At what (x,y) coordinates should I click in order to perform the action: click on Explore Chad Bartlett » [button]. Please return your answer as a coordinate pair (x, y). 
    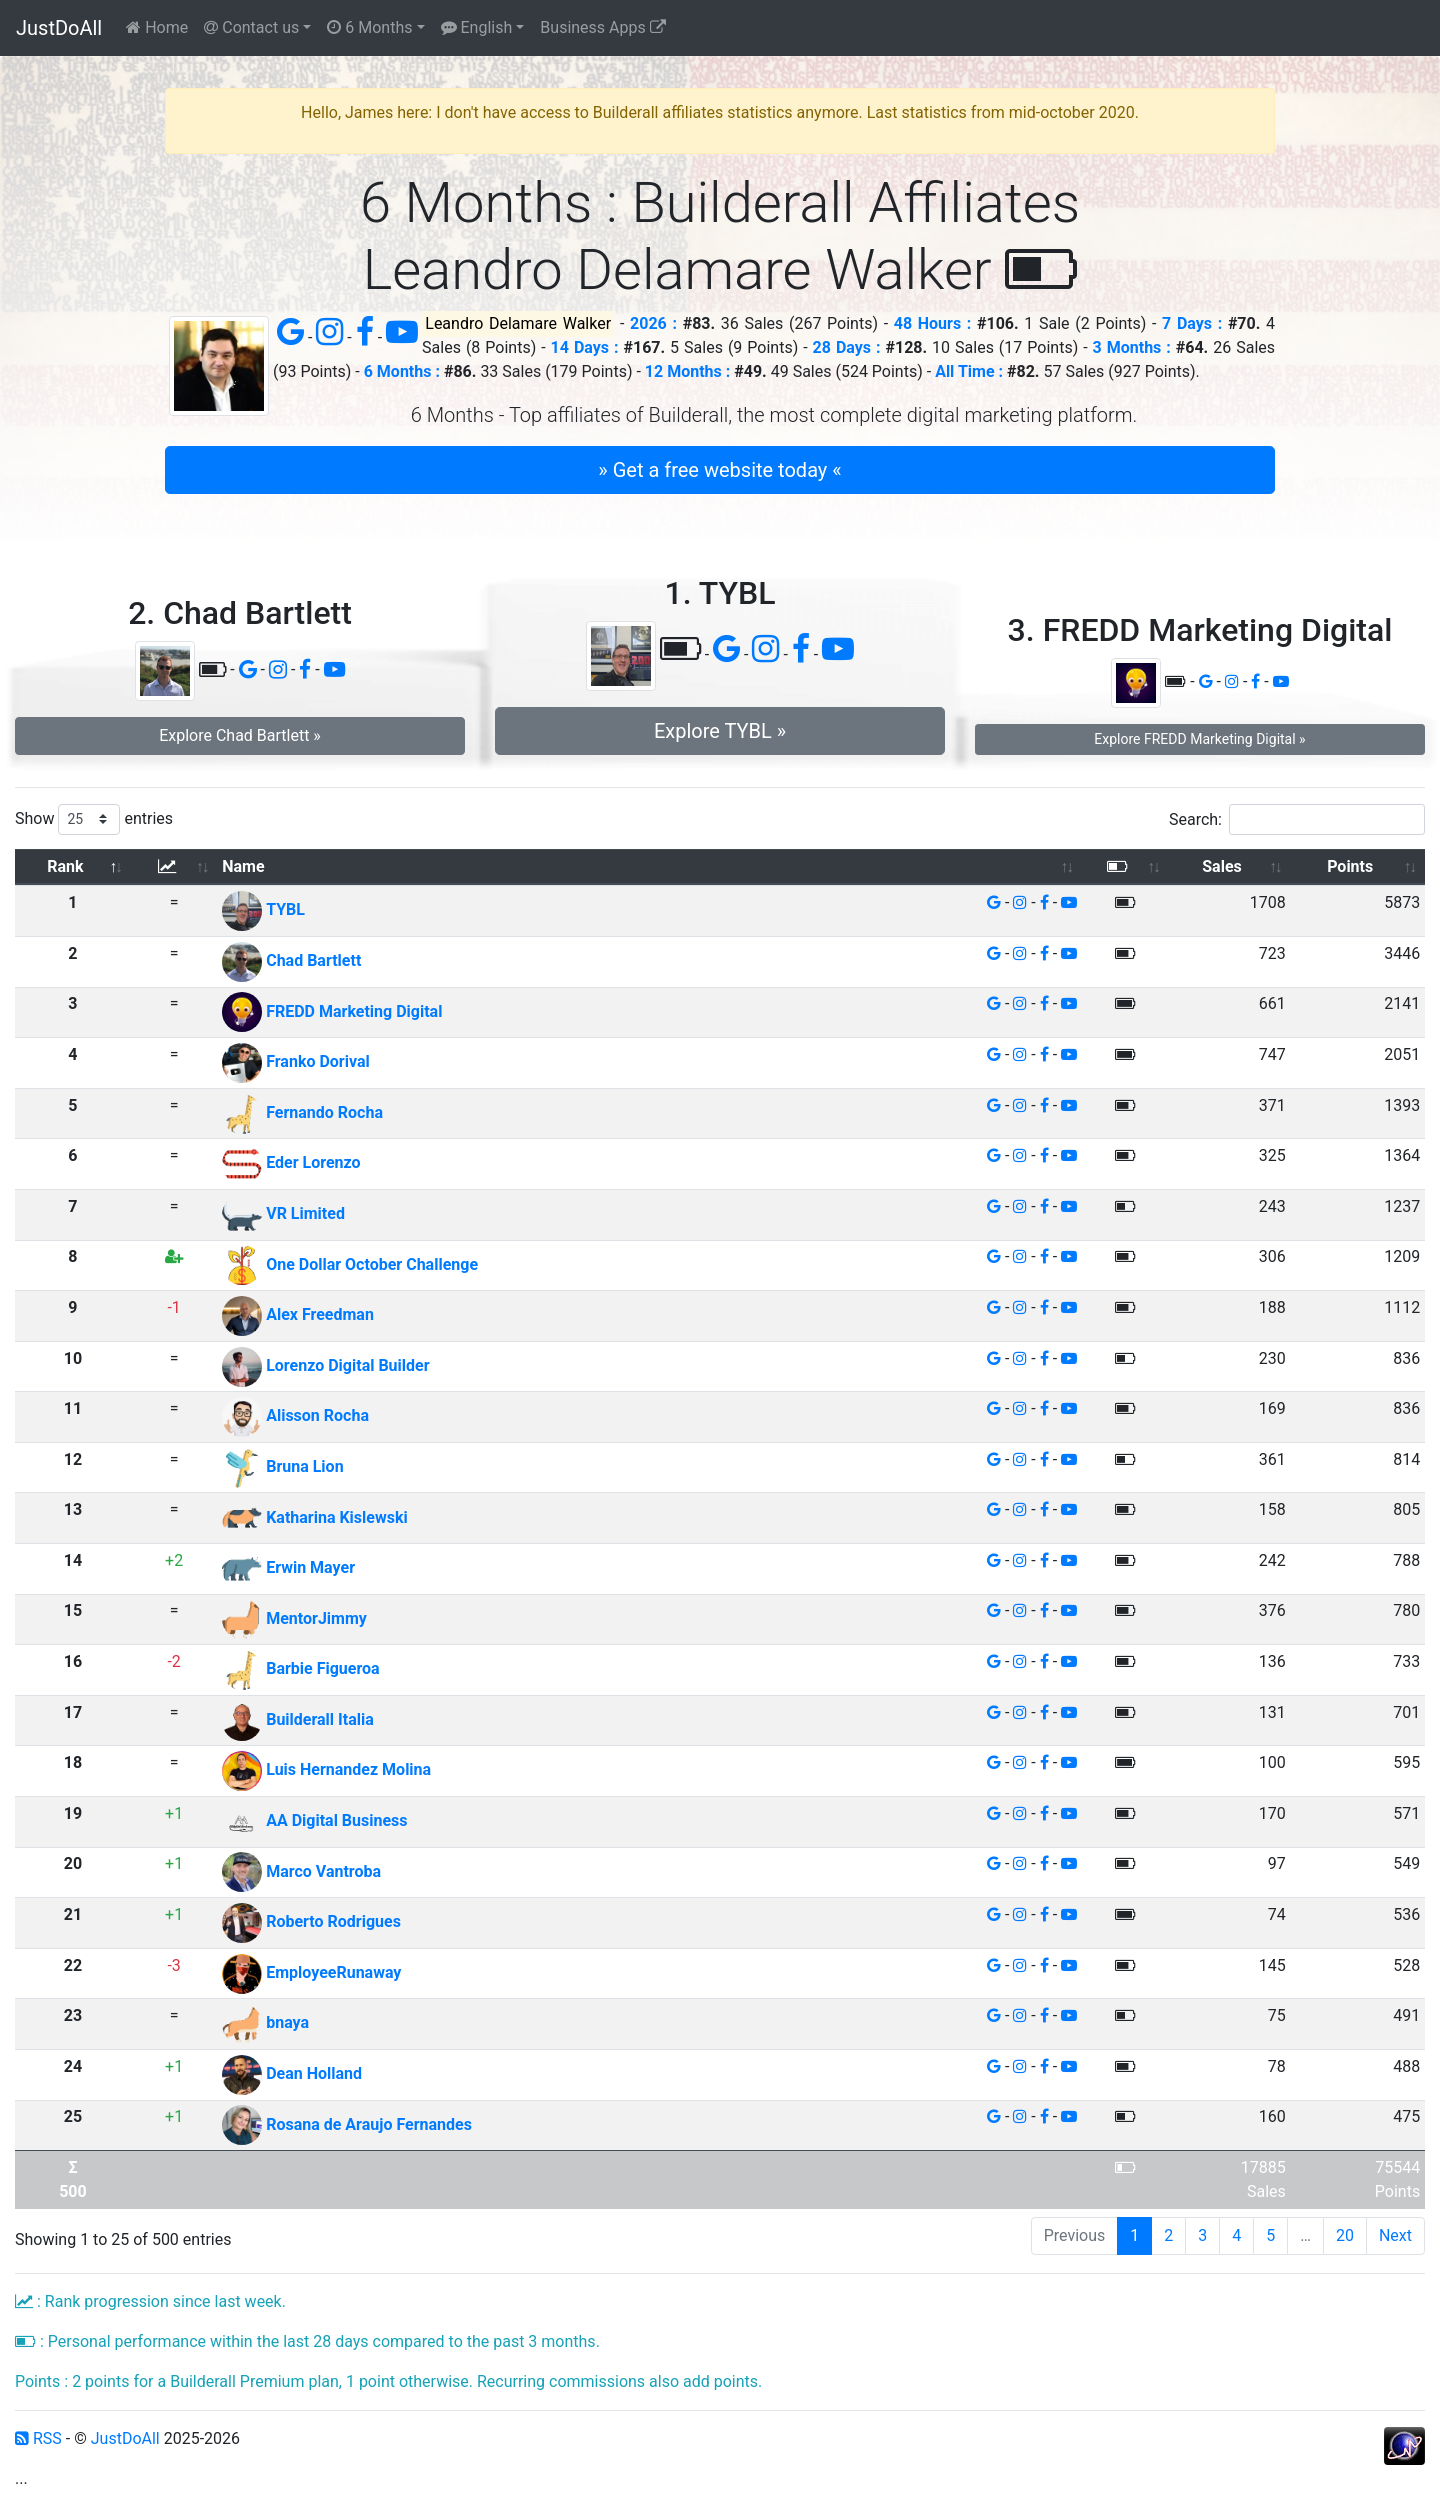
    Looking at the image, I should click on (240, 735).